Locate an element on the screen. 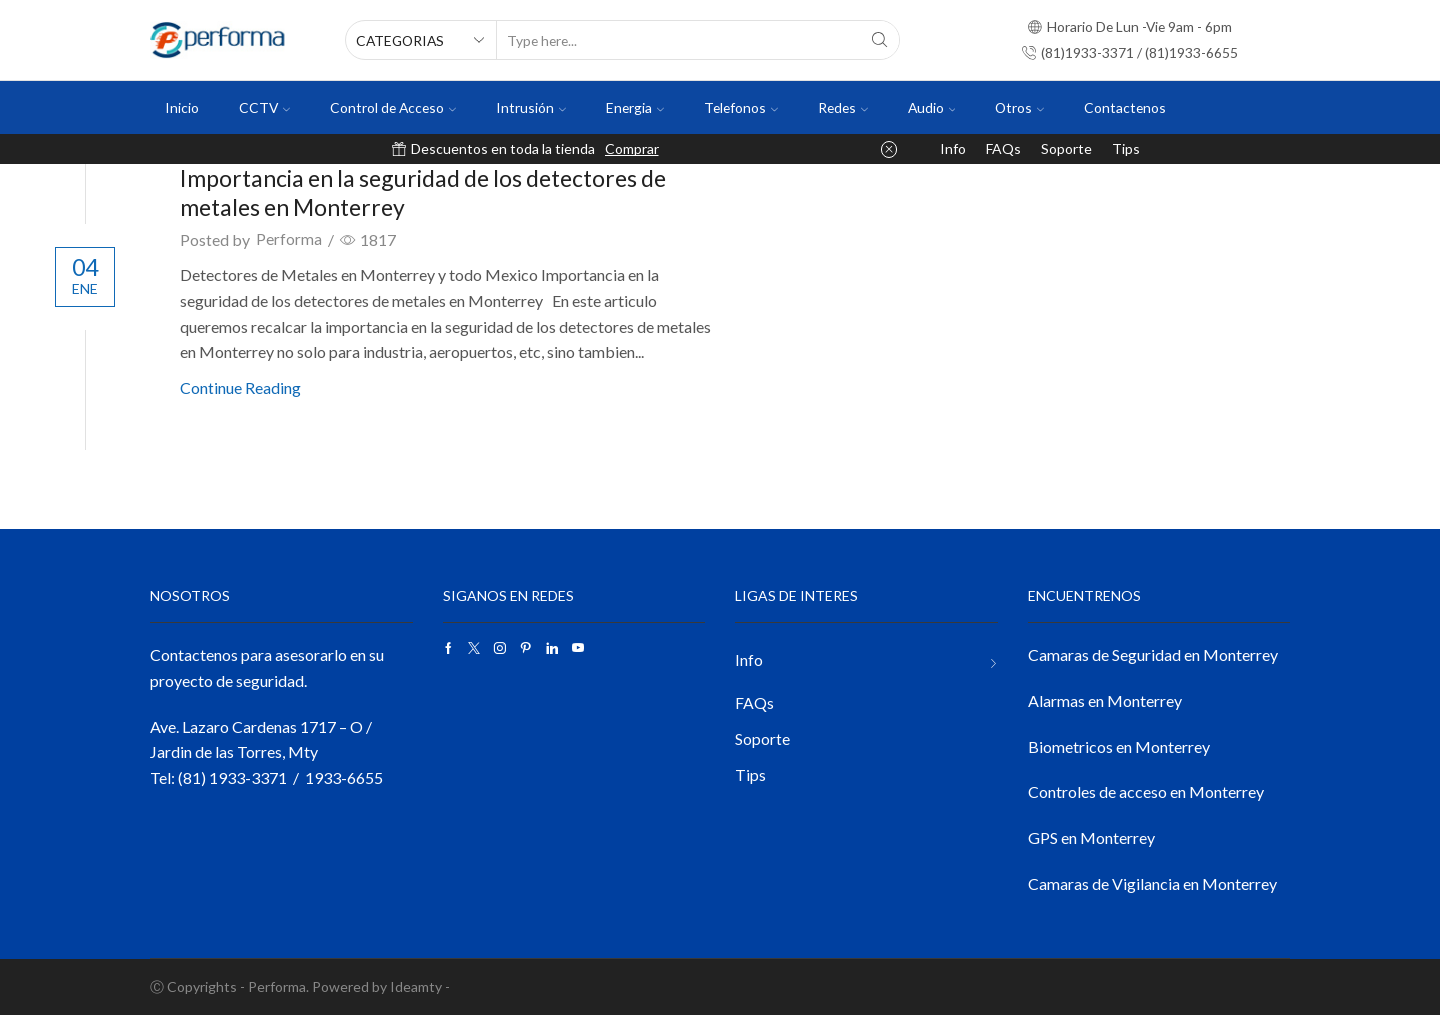 This screenshot has width=1440, height=1015. Tips is located at coordinates (1126, 148).